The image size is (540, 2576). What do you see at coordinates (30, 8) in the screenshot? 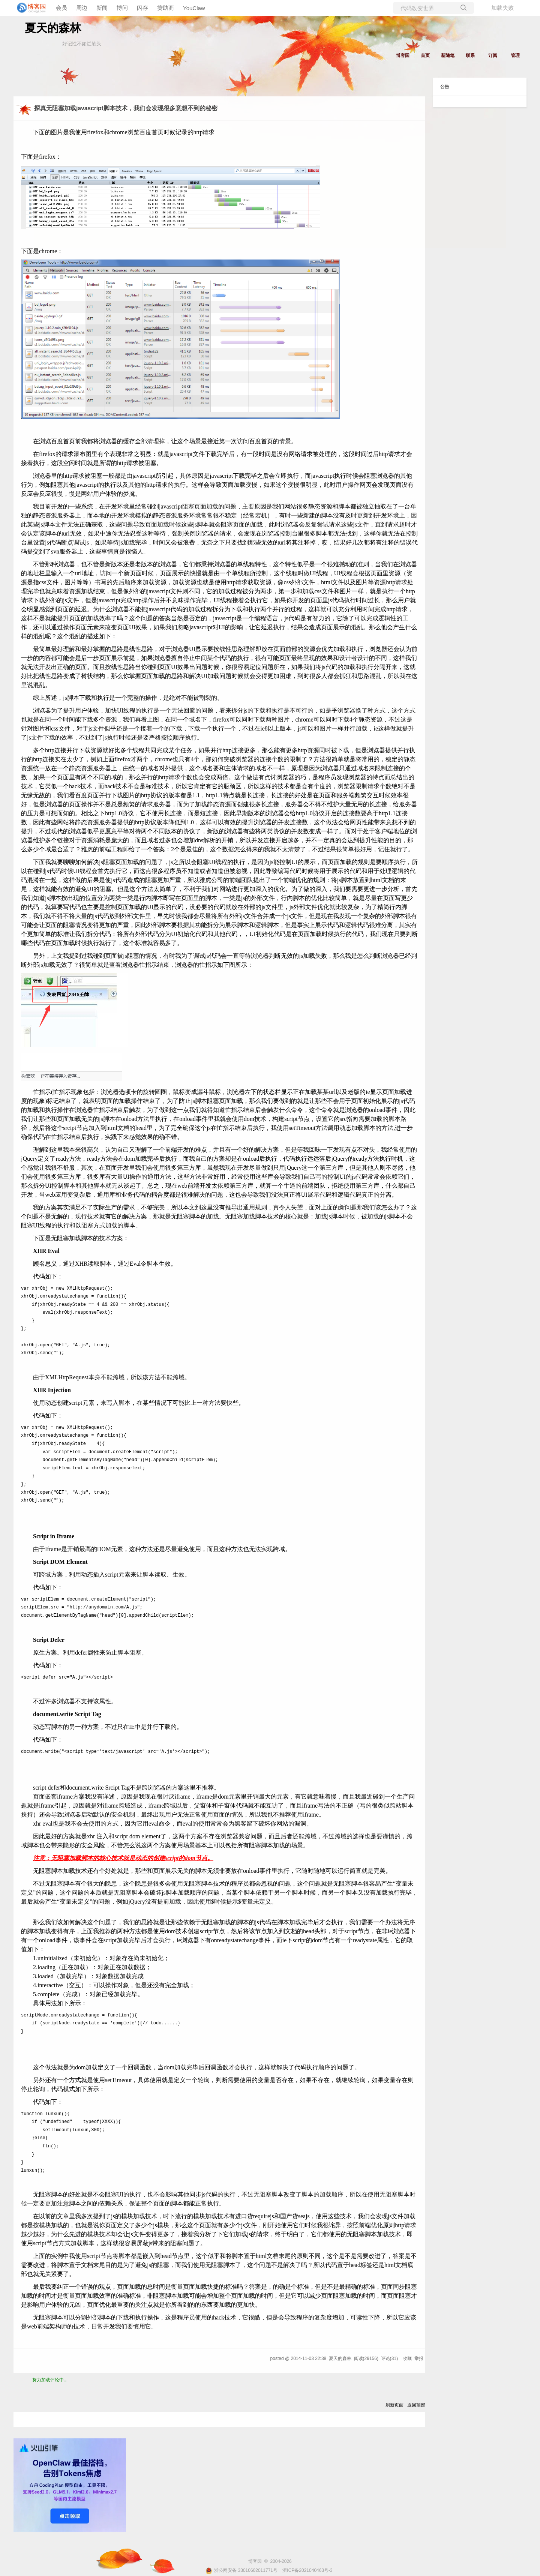
I see `[banner]` at bounding box center [30, 8].